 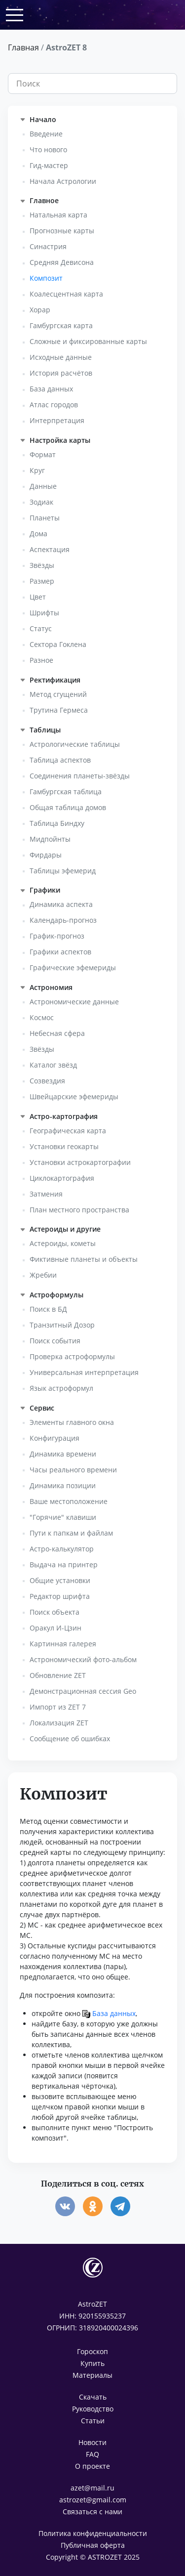 What do you see at coordinates (63, 1454) in the screenshot?
I see `Динамика времени` at bounding box center [63, 1454].